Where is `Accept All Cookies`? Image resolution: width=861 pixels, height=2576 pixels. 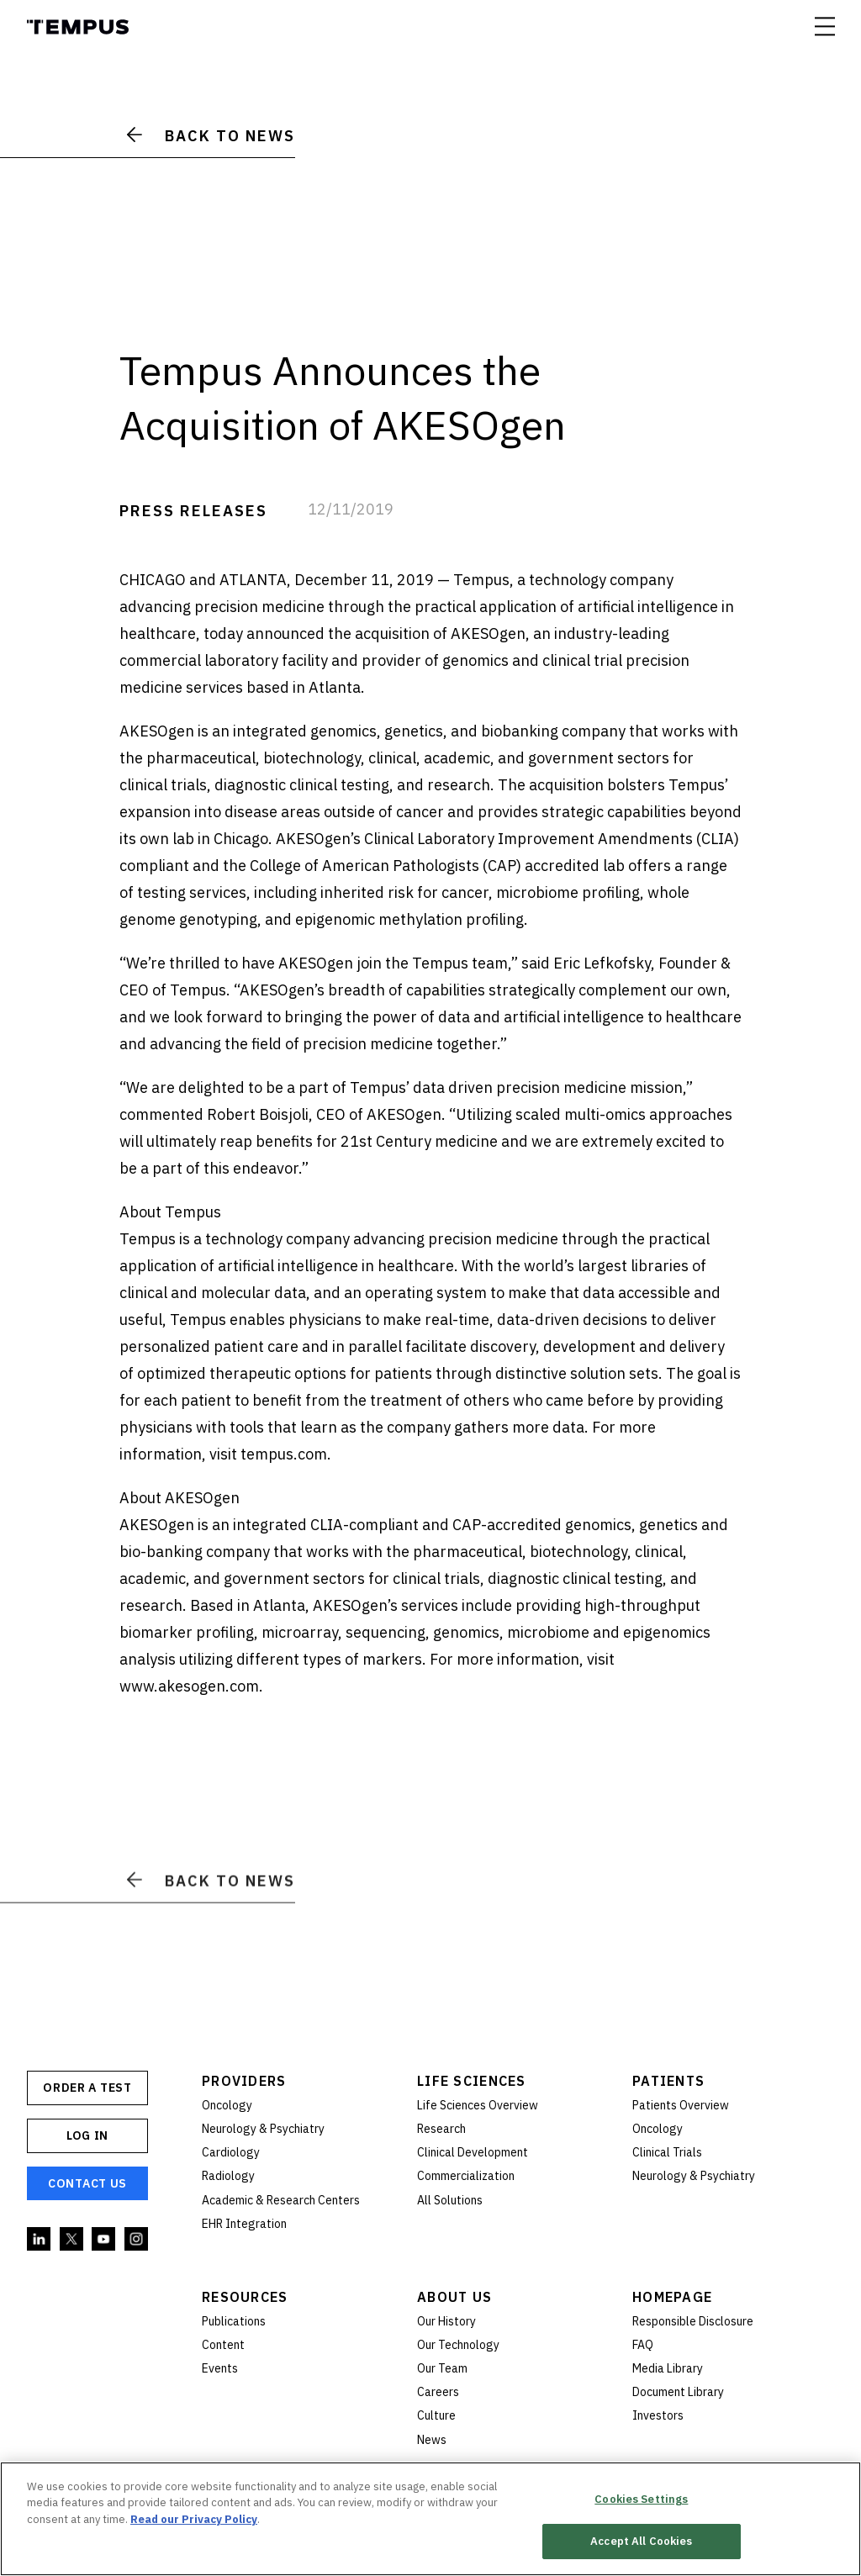
Accept All Cookies is located at coordinates (641, 2542).